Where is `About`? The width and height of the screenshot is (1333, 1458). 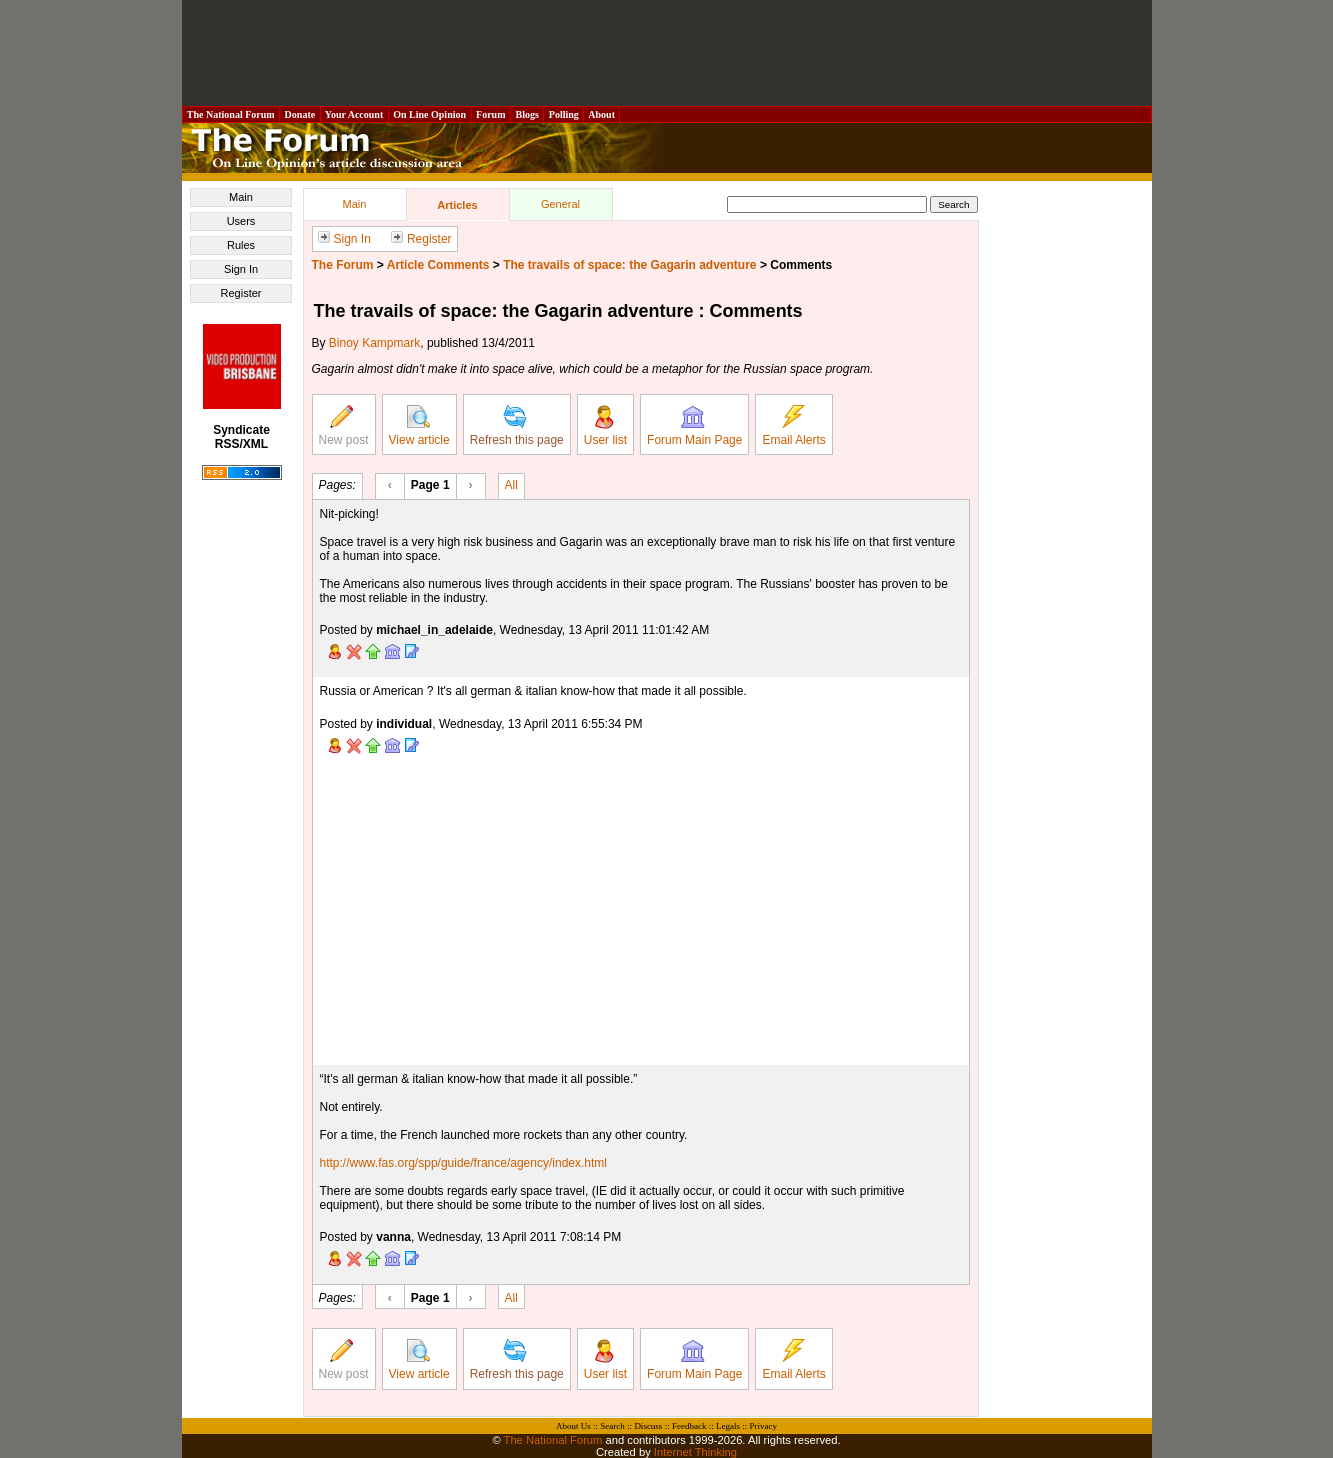
About is located at coordinates (601, 114).